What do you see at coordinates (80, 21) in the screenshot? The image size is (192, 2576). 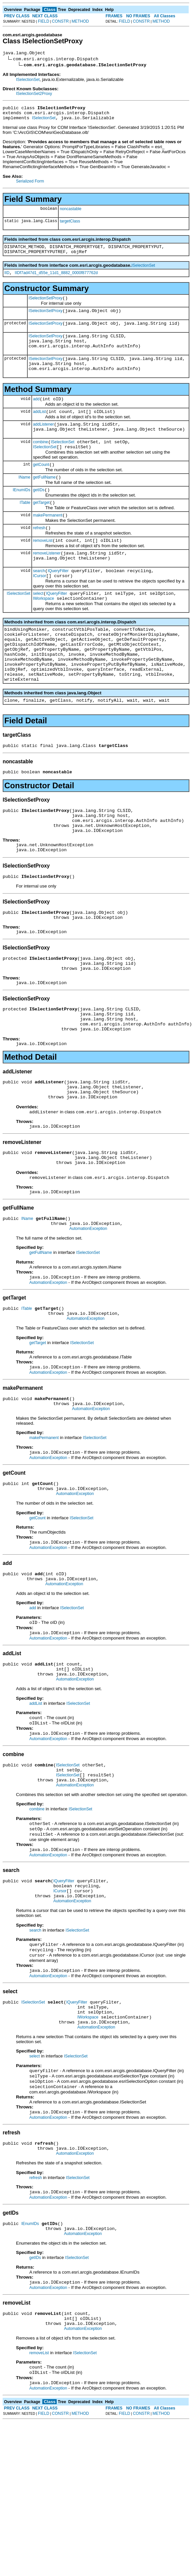 I see `METHOD` at bounding box center [80, 21].